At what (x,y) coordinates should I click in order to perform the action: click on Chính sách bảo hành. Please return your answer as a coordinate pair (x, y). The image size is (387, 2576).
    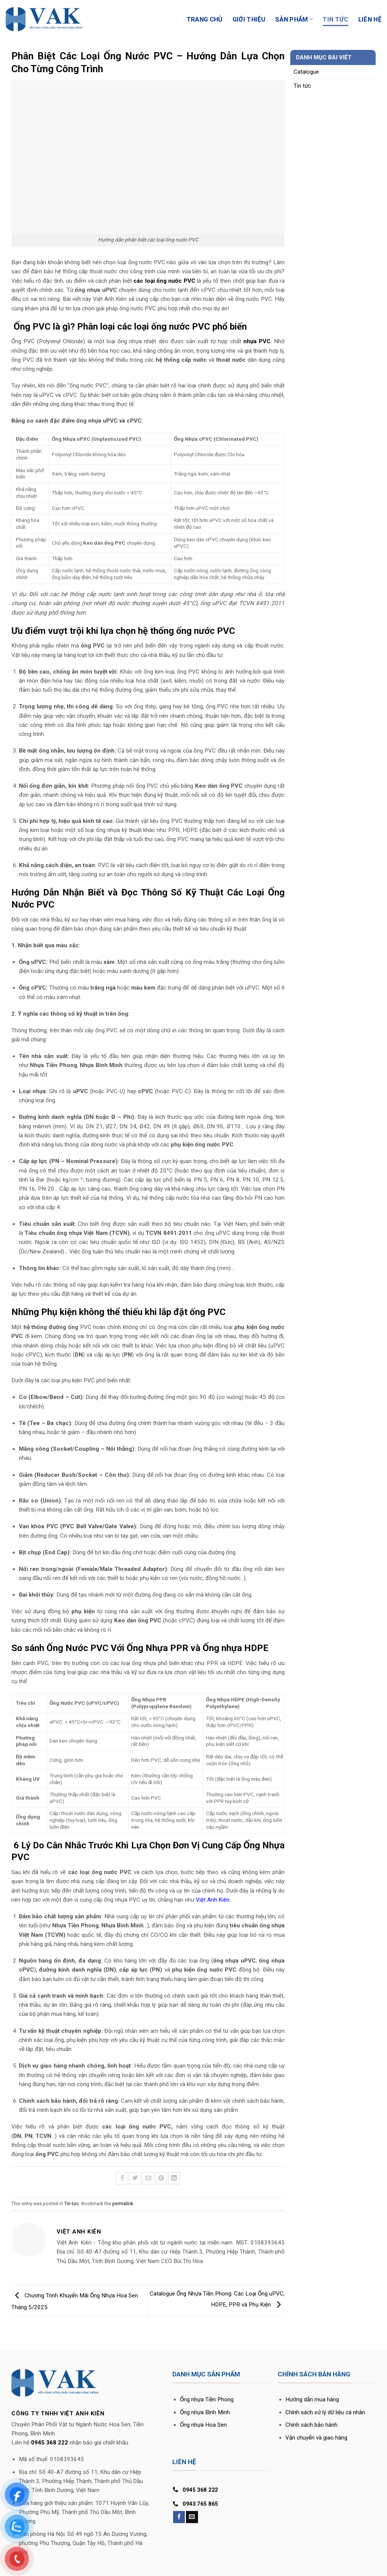
    Looking at the image, I should click on (311, 2424).